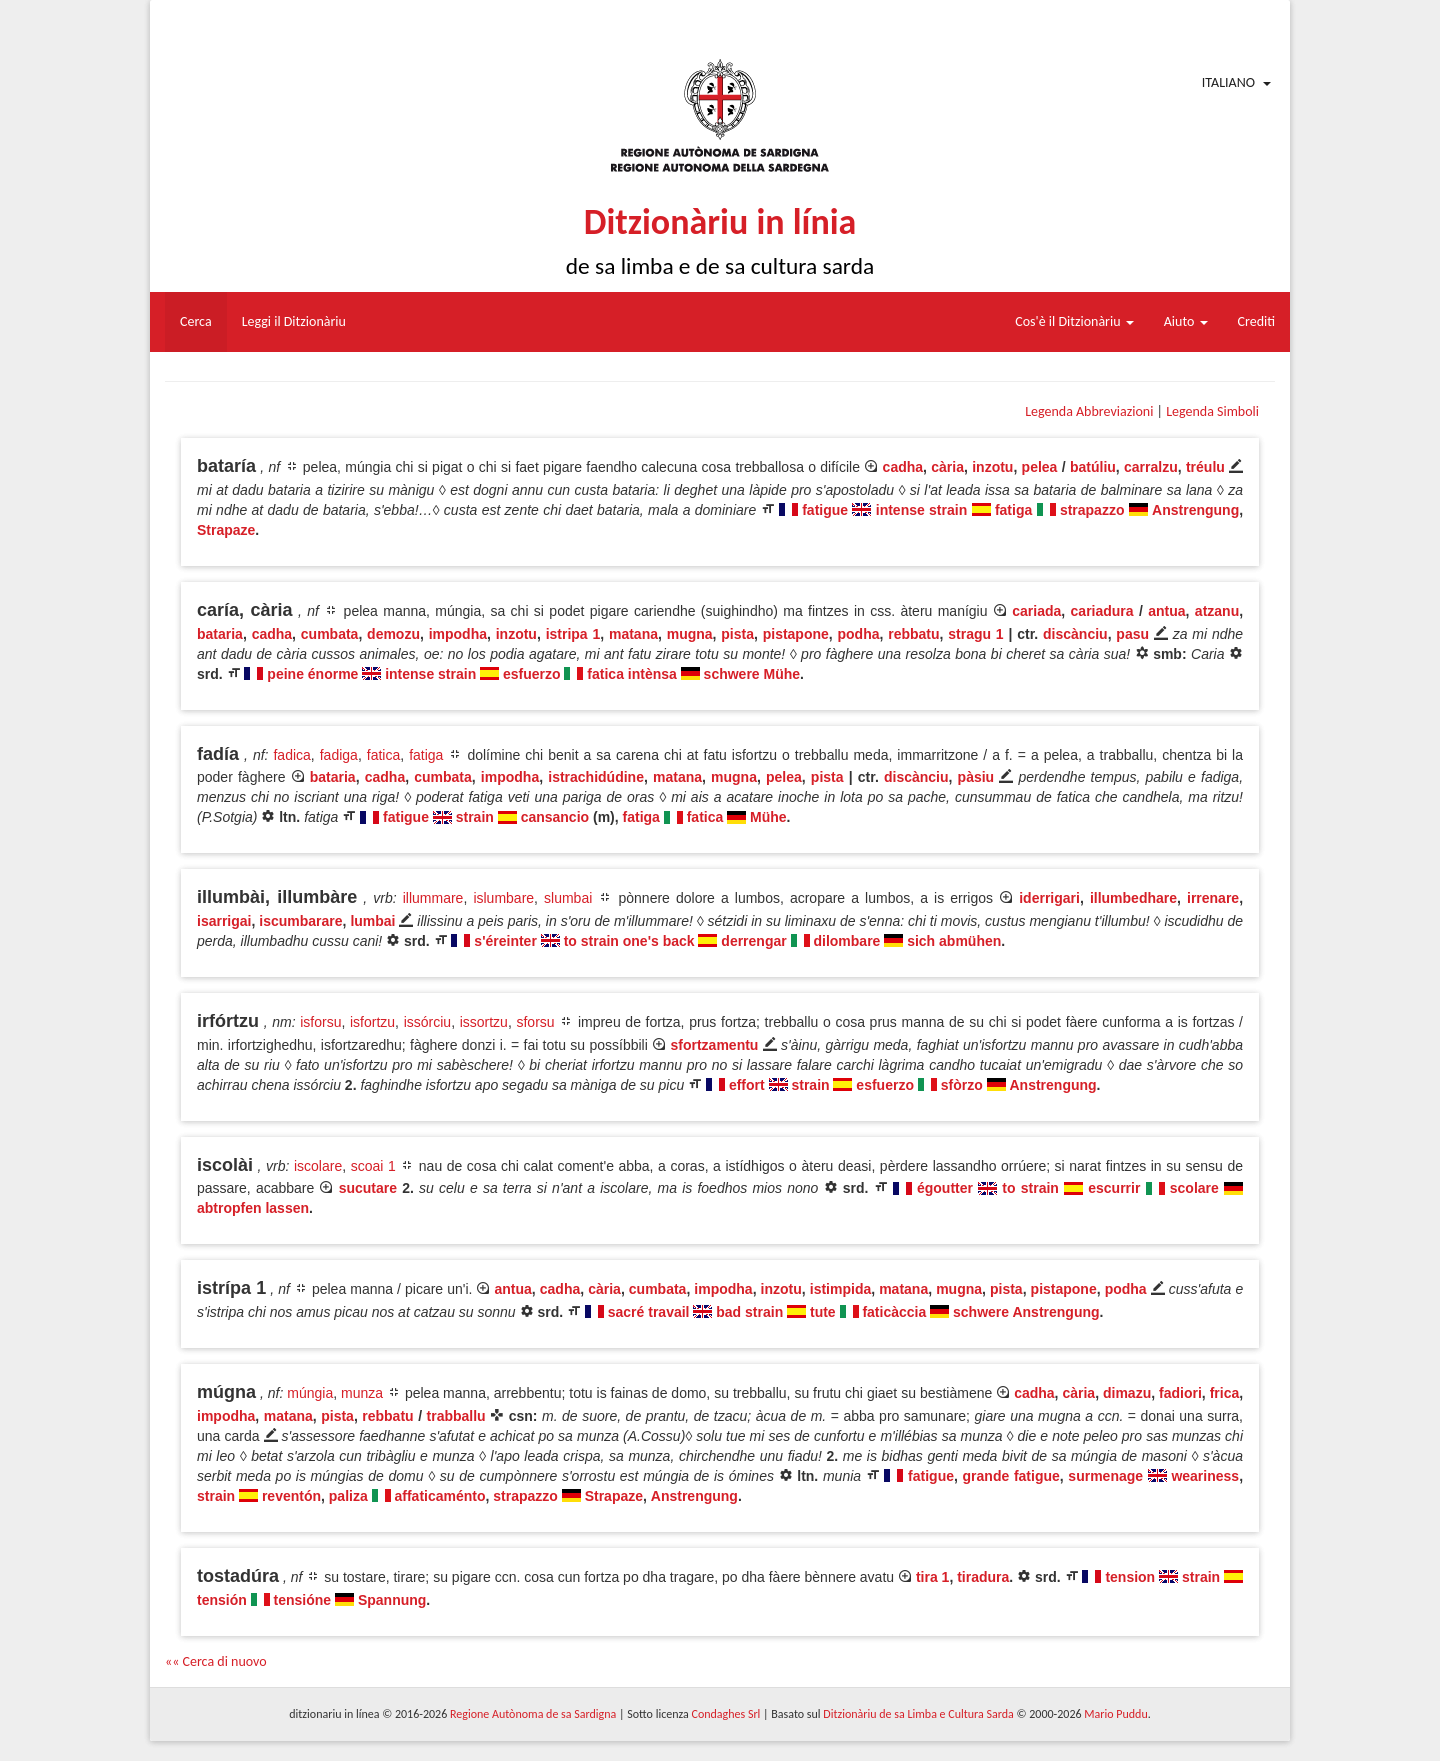  What do you see at coordinates (568, 898) in the screenshot?
I see `slumbai` at bounding box center [568, 898].